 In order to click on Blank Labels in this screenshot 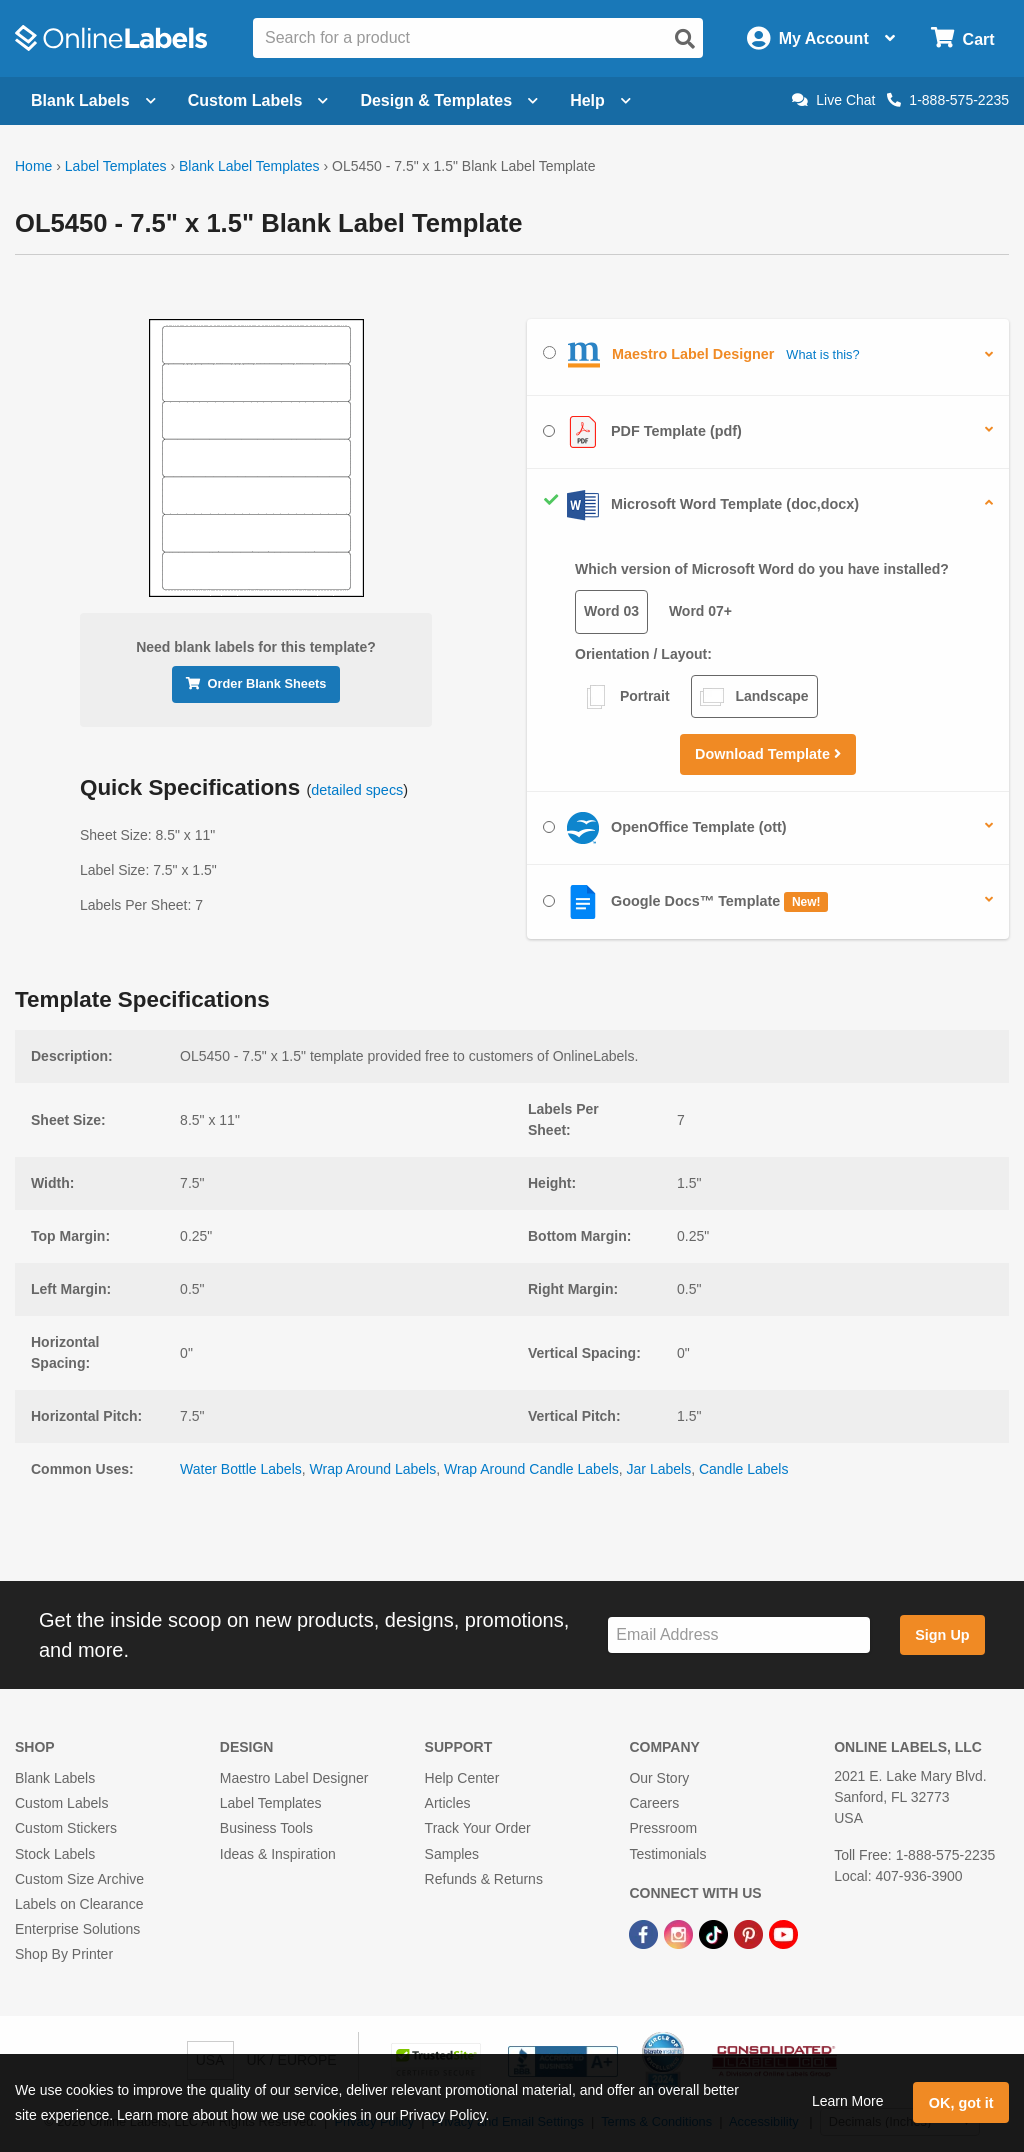, I will do `click(55, 1778)`.